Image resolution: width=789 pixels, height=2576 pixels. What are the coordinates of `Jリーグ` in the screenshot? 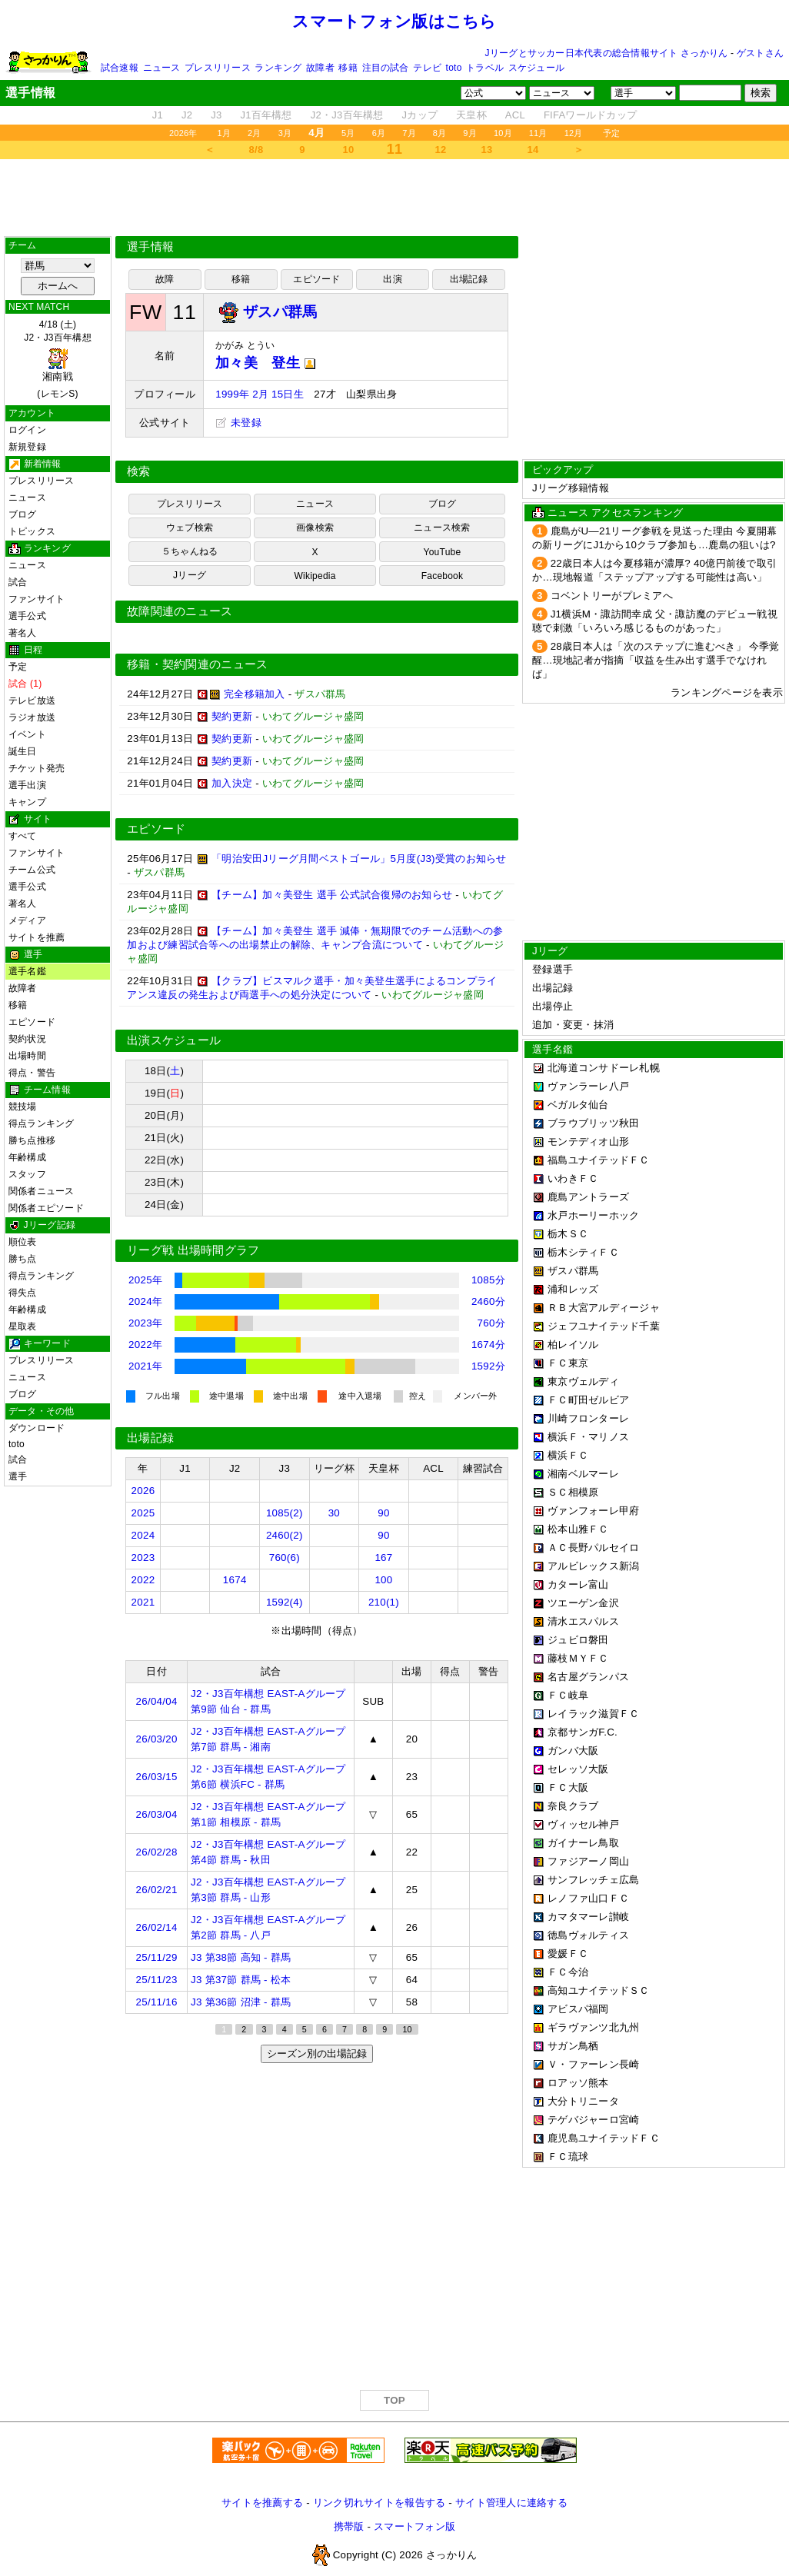 It's located at (189, 575).